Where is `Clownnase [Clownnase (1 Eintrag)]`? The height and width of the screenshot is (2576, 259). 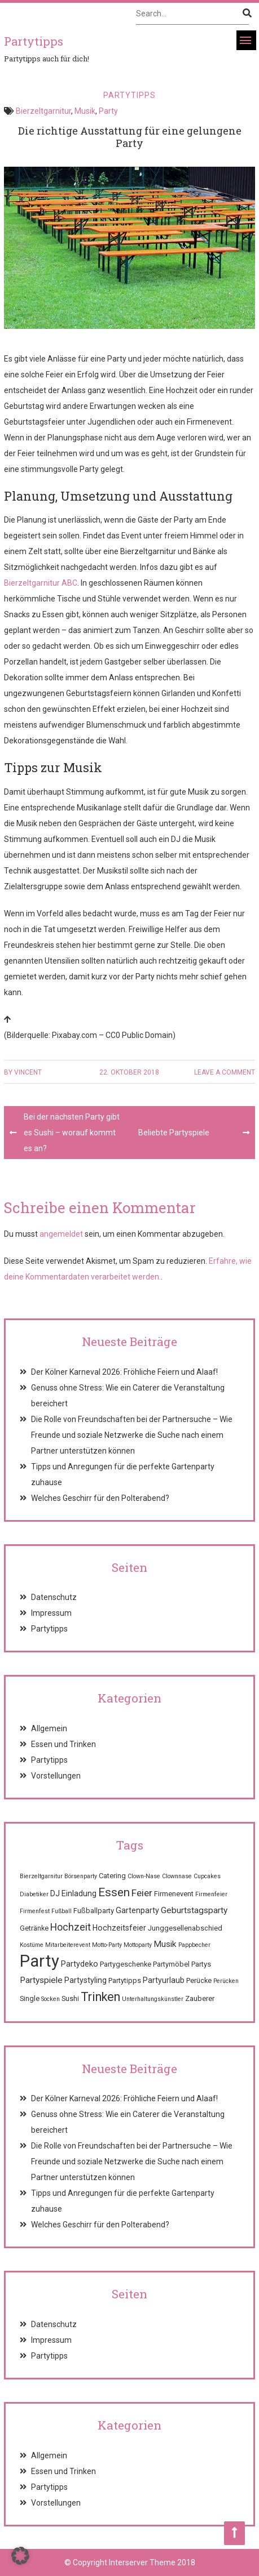
Clownnase [Clownnase (1 Eintrag)] is located at coordinates (177, 1876).